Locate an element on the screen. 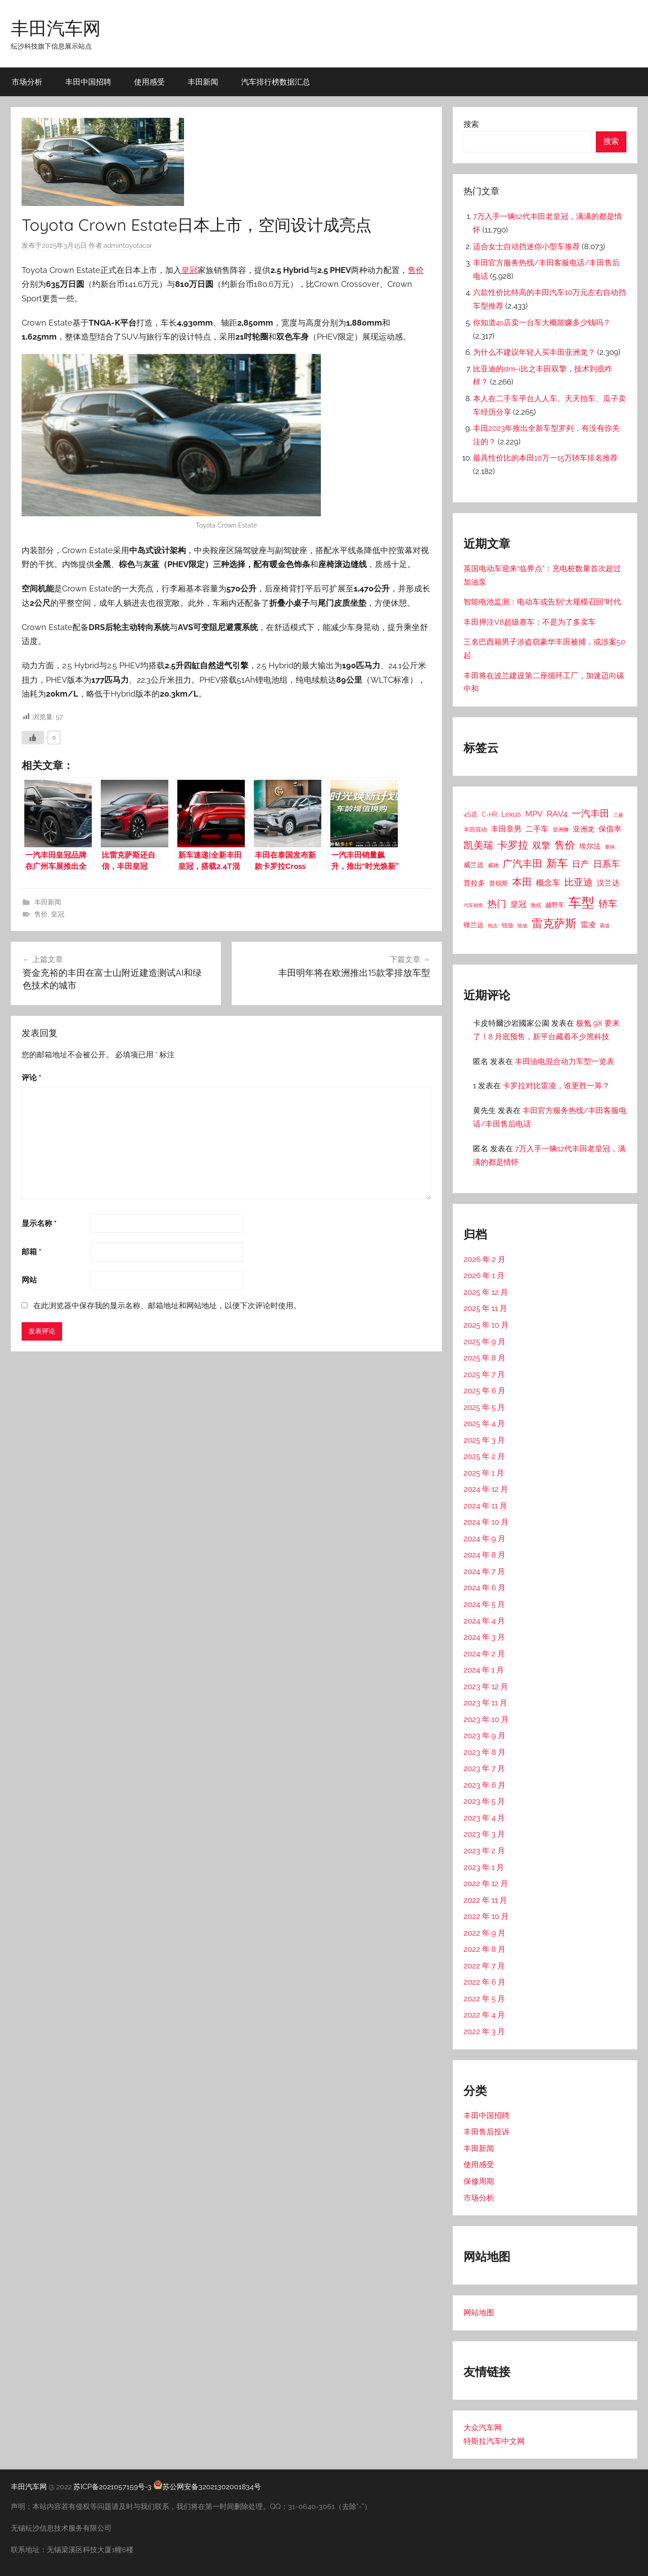 Image resolution: width=648 pixels, height=2576 pixels. 2025 年 8 月 is located at coordinates (484, 1357).